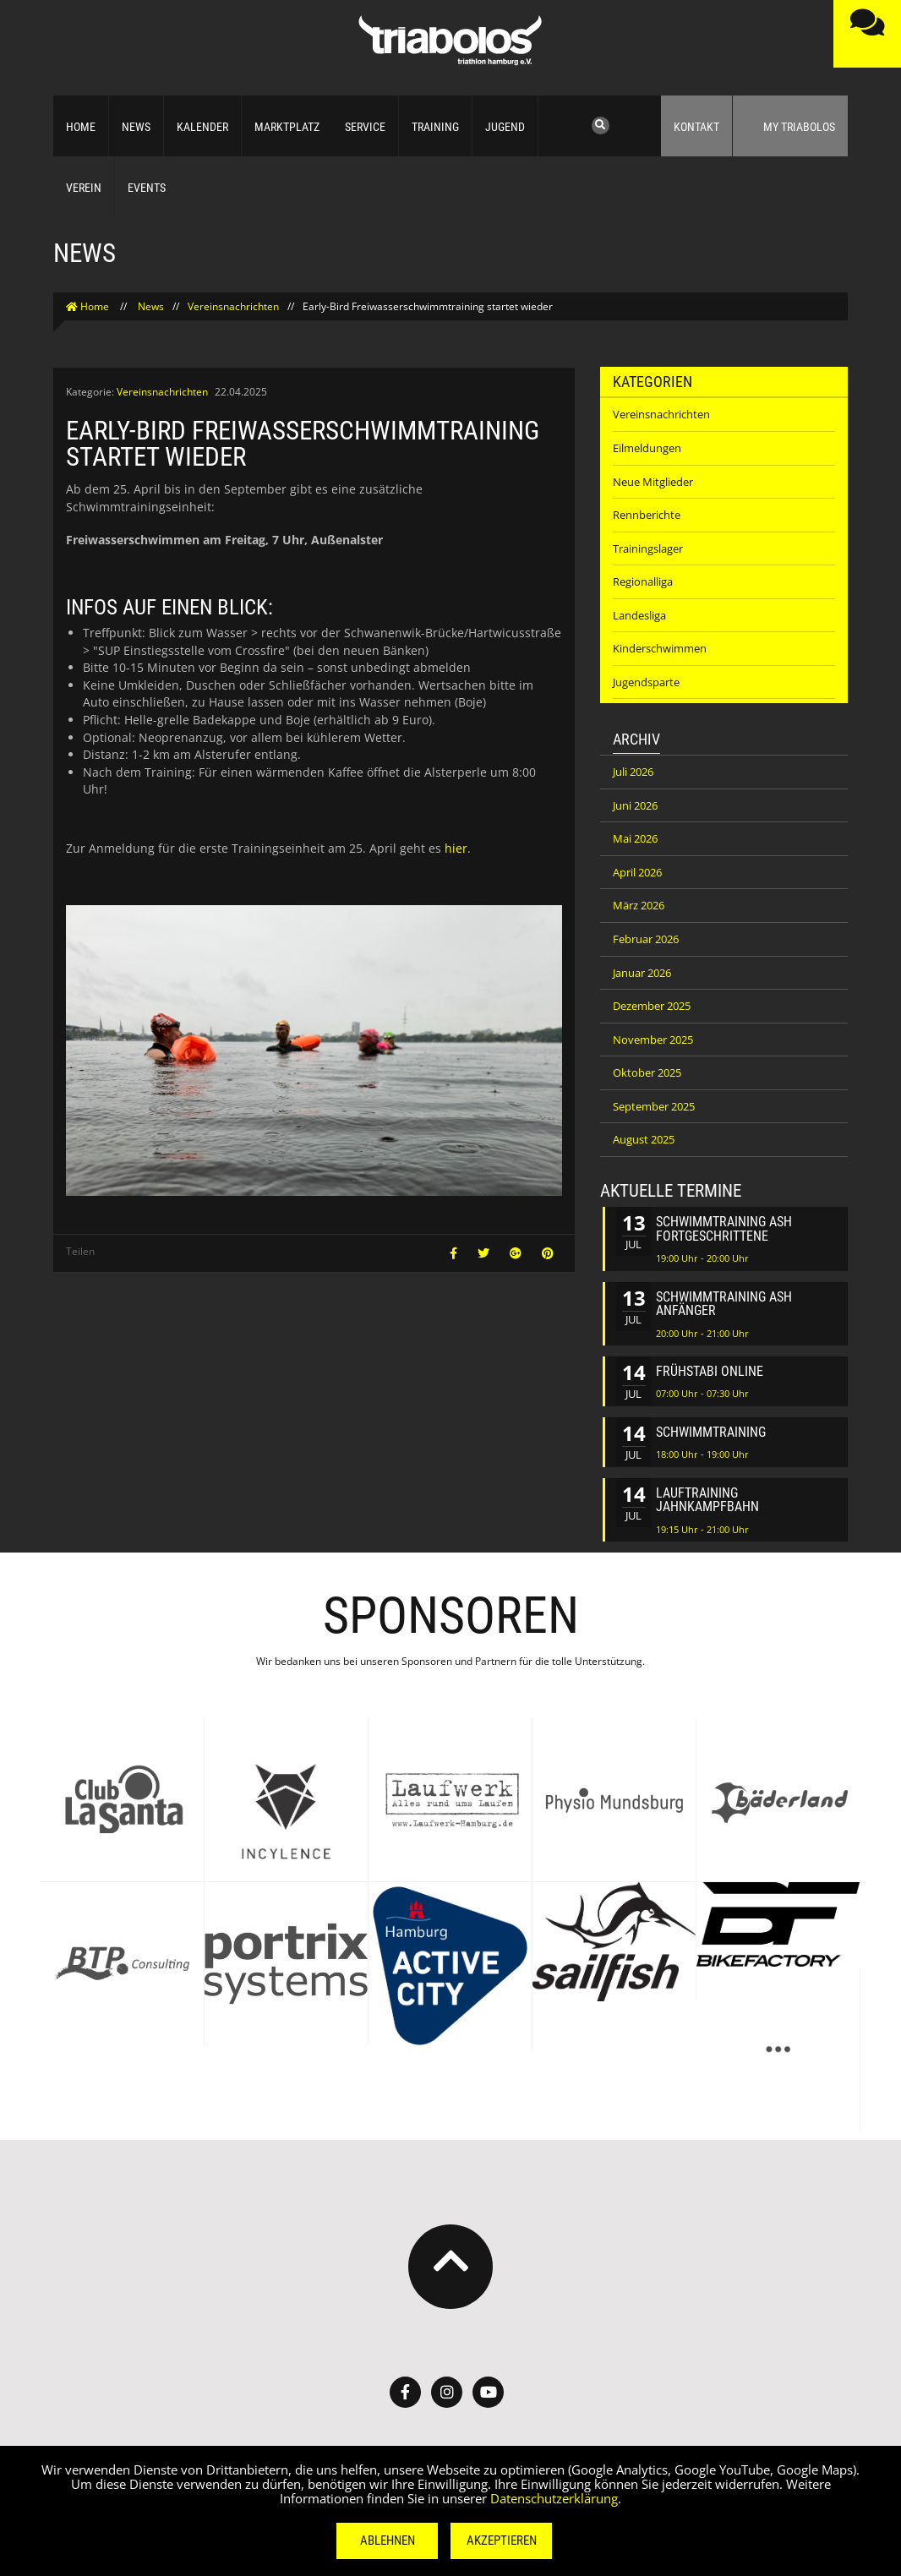 The height and width of the screenshot is (2576, 901). What do you see at coordinates (635, 805) in the screenshot?
I see `Juni 2026` at bounding box center [635, 805].